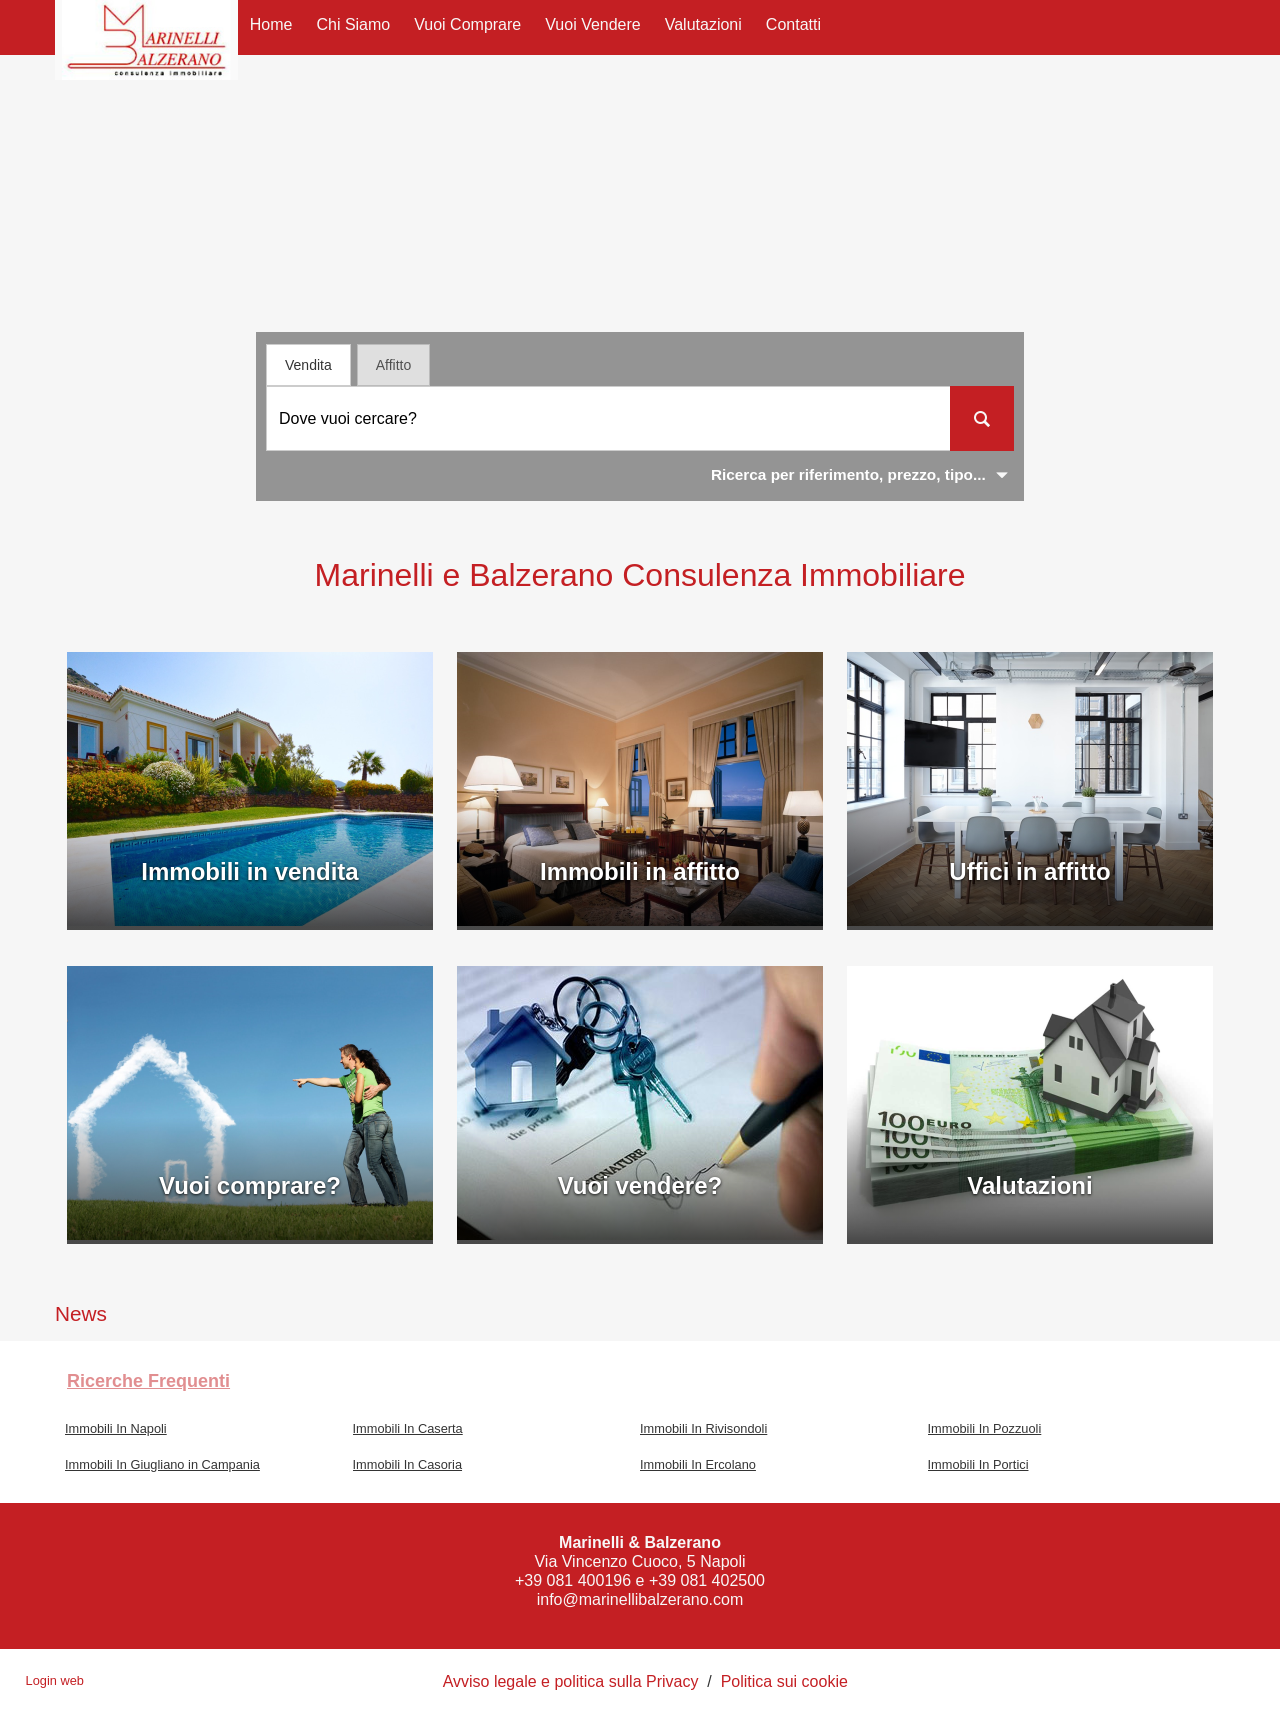 The image size is (1280, 1712). Describe the element at coordinates (640, 1599) in the screenshot. I see `info@marinellibalzerano.com` at that location.